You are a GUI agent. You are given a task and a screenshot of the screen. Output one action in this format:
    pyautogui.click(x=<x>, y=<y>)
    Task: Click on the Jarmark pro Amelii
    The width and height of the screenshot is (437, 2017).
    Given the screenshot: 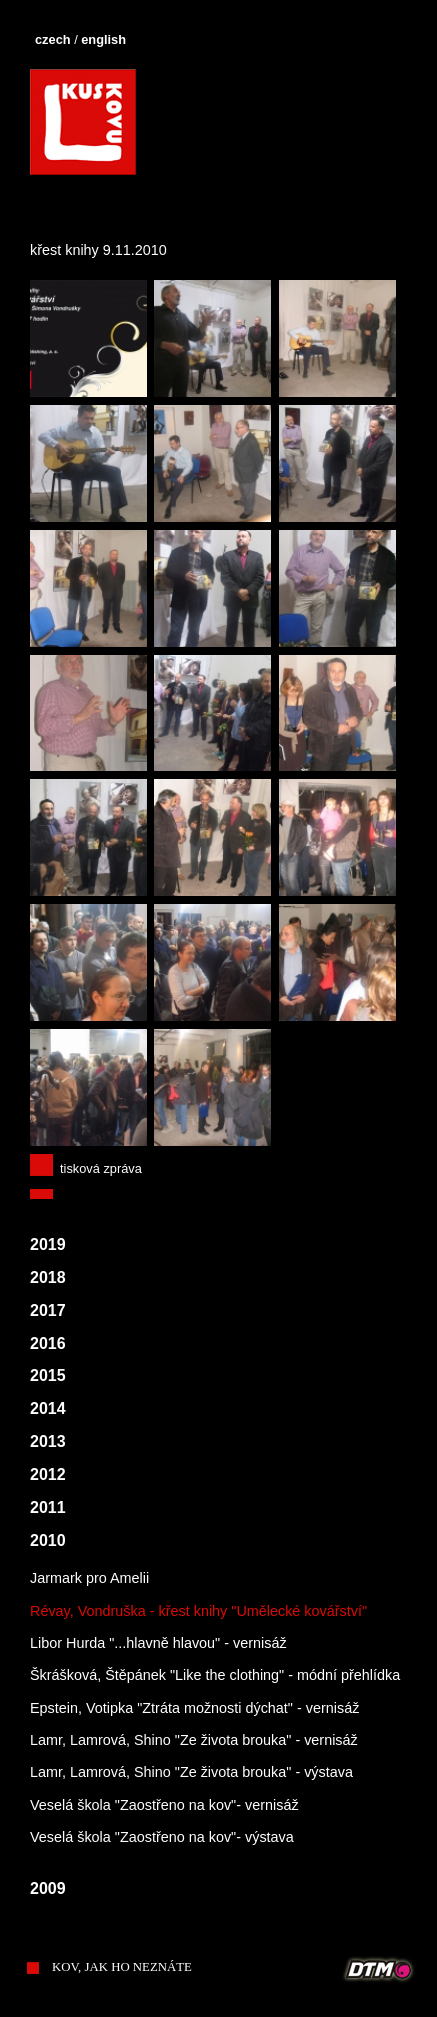 What is the action you would take?
    pyautogui.click(x=89, y=1578)
    